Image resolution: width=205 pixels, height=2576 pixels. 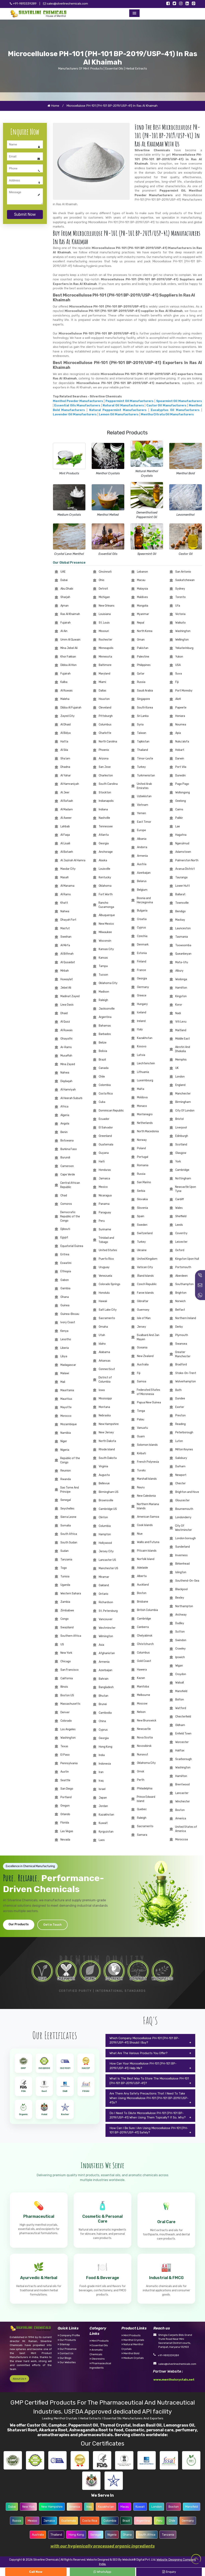 I want to click on Ballarat, so click(x=177, y=894).